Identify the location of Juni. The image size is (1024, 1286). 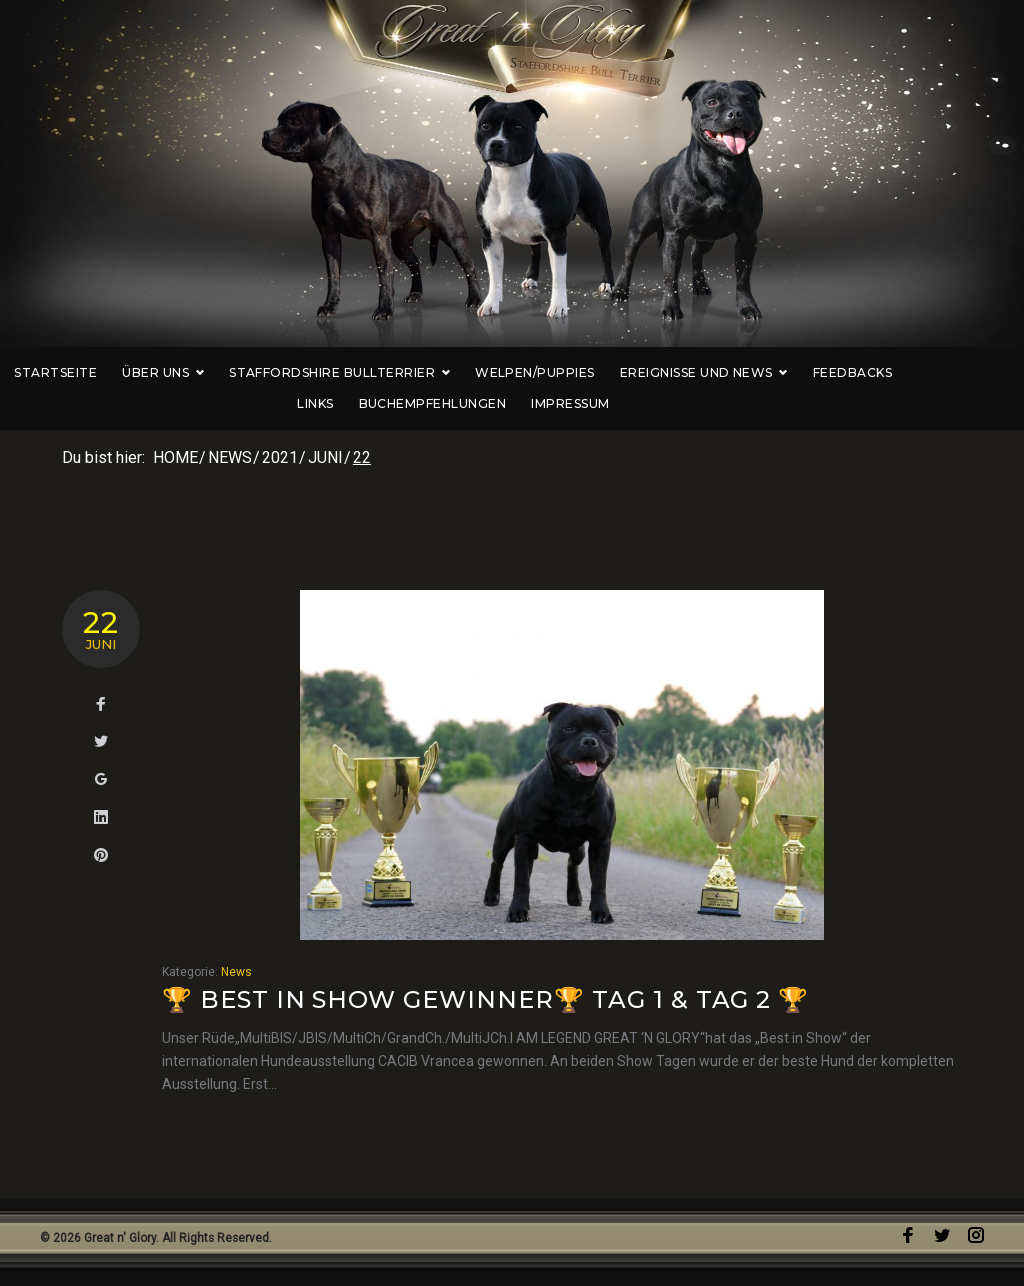
(325, 457).